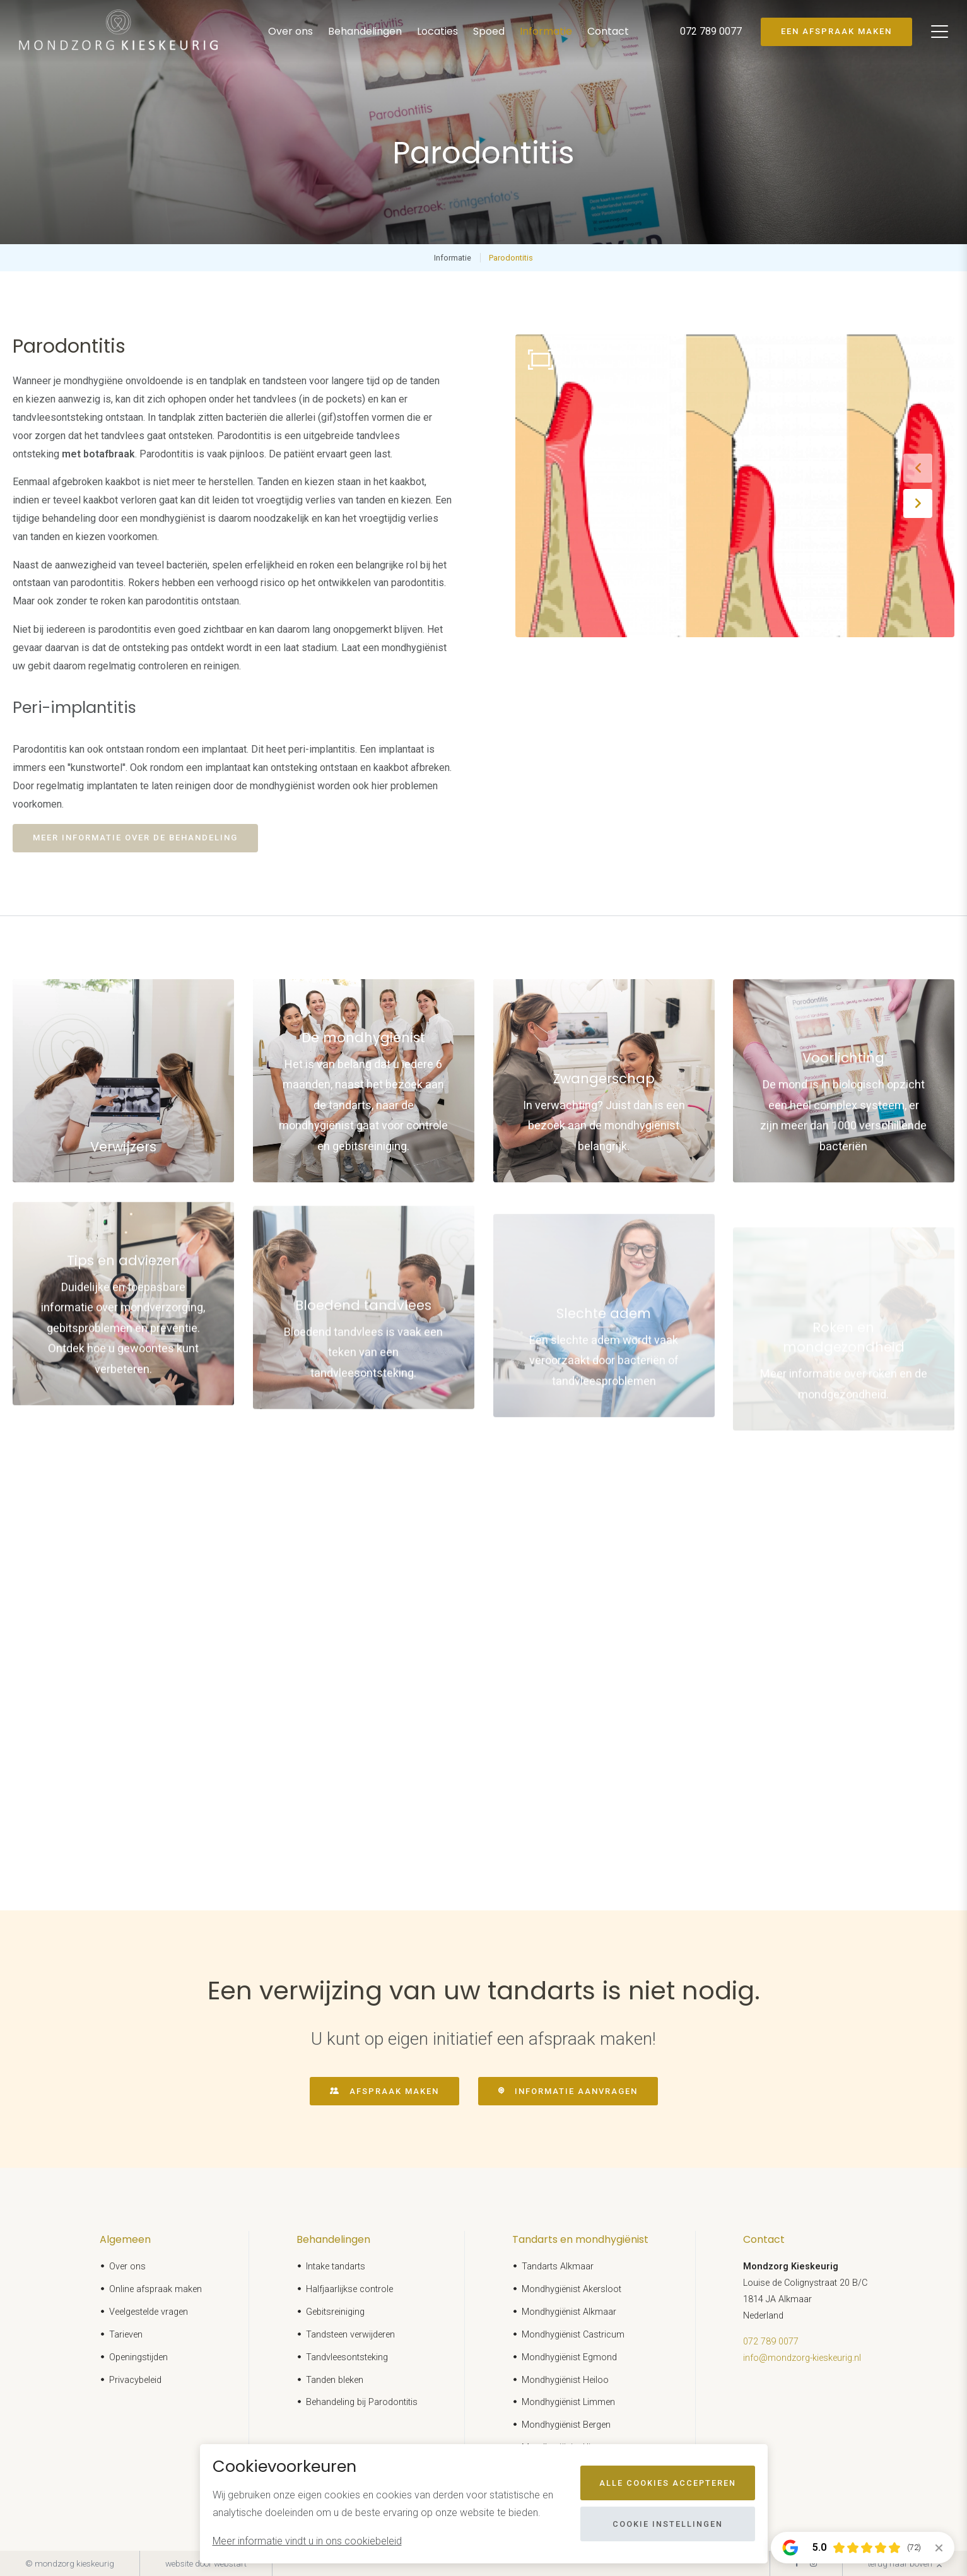 This screenshot has width=967, height=2576. I want to click on Intake tandarts, so click(335, 2266).